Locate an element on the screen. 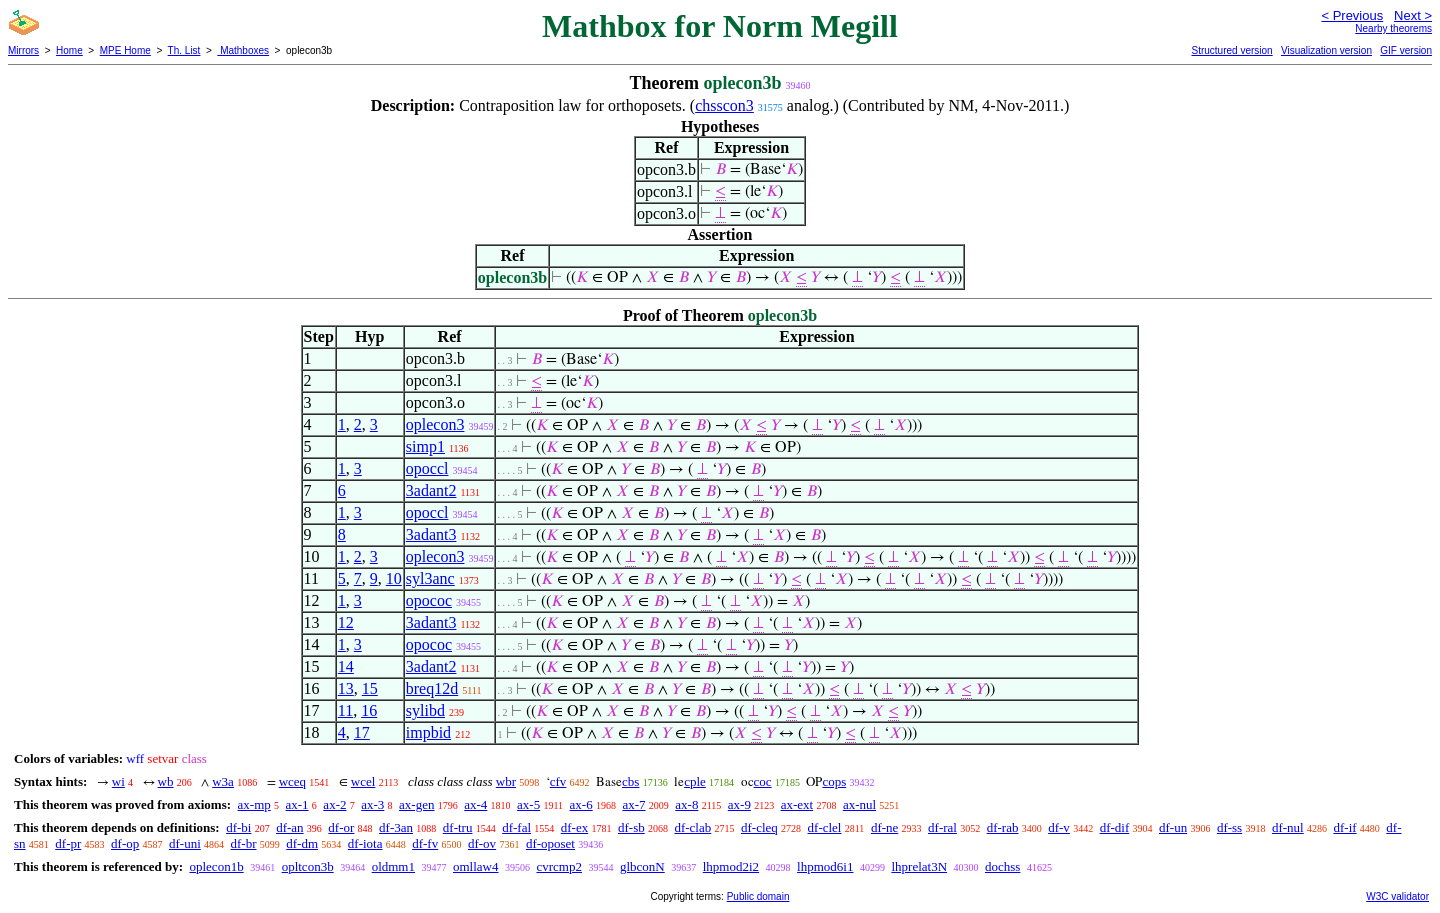  df-ex is located at coordinates (574, 827).